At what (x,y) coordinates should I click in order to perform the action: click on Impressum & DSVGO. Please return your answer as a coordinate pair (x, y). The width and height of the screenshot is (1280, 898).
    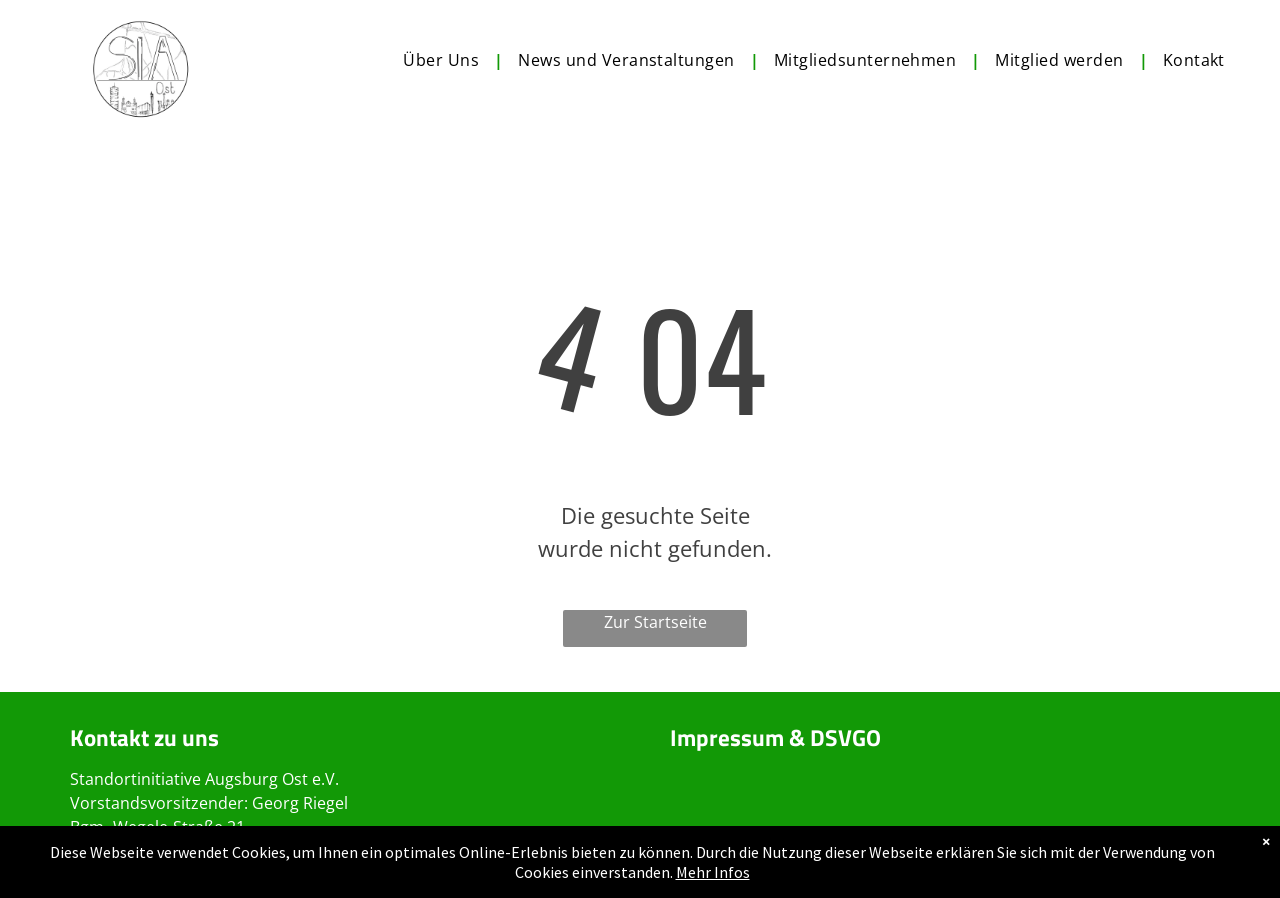
    Looking at the image, I should click on (775, 737).